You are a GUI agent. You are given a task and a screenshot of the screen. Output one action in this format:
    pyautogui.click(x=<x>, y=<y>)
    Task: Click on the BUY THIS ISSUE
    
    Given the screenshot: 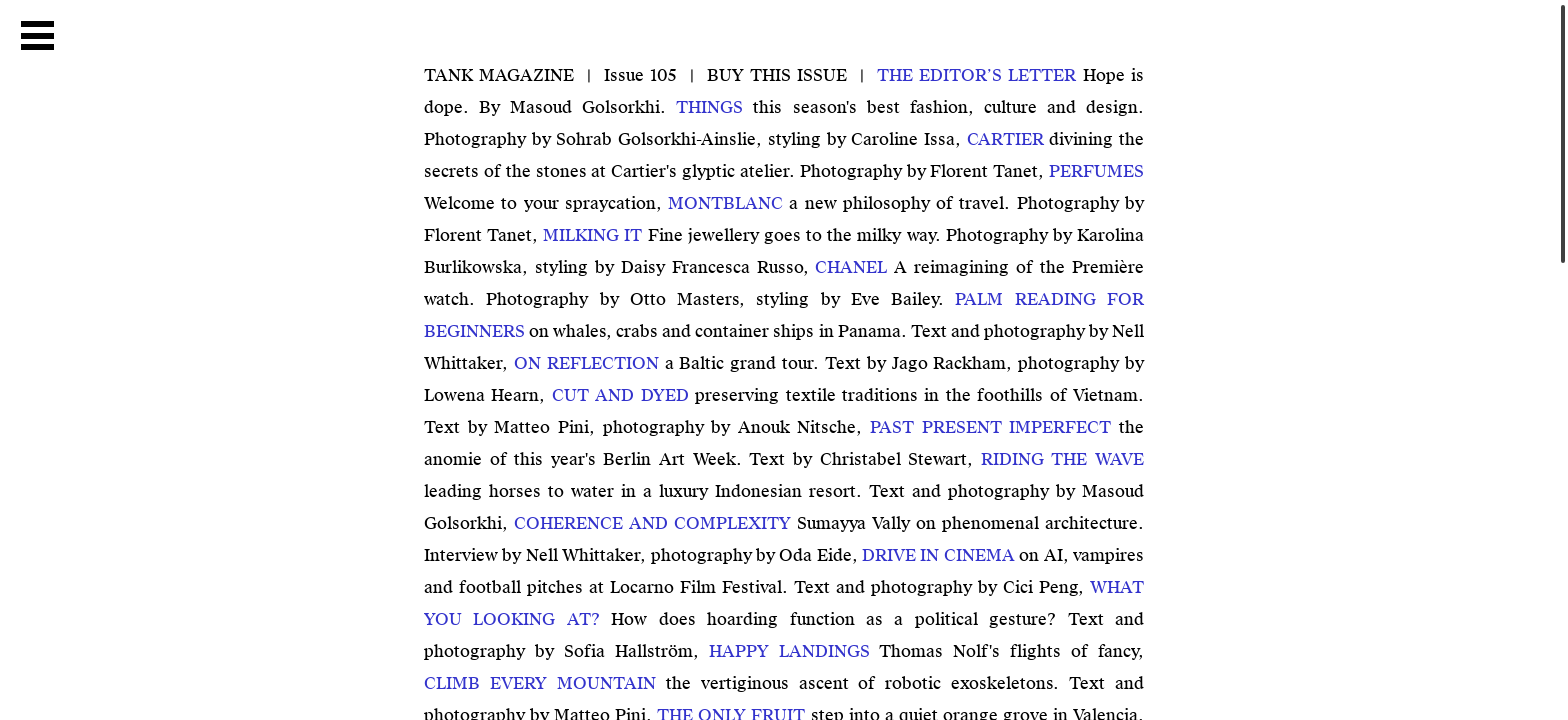 What is the action you would take?
    pyautogui.click(x=777, y=75)
    